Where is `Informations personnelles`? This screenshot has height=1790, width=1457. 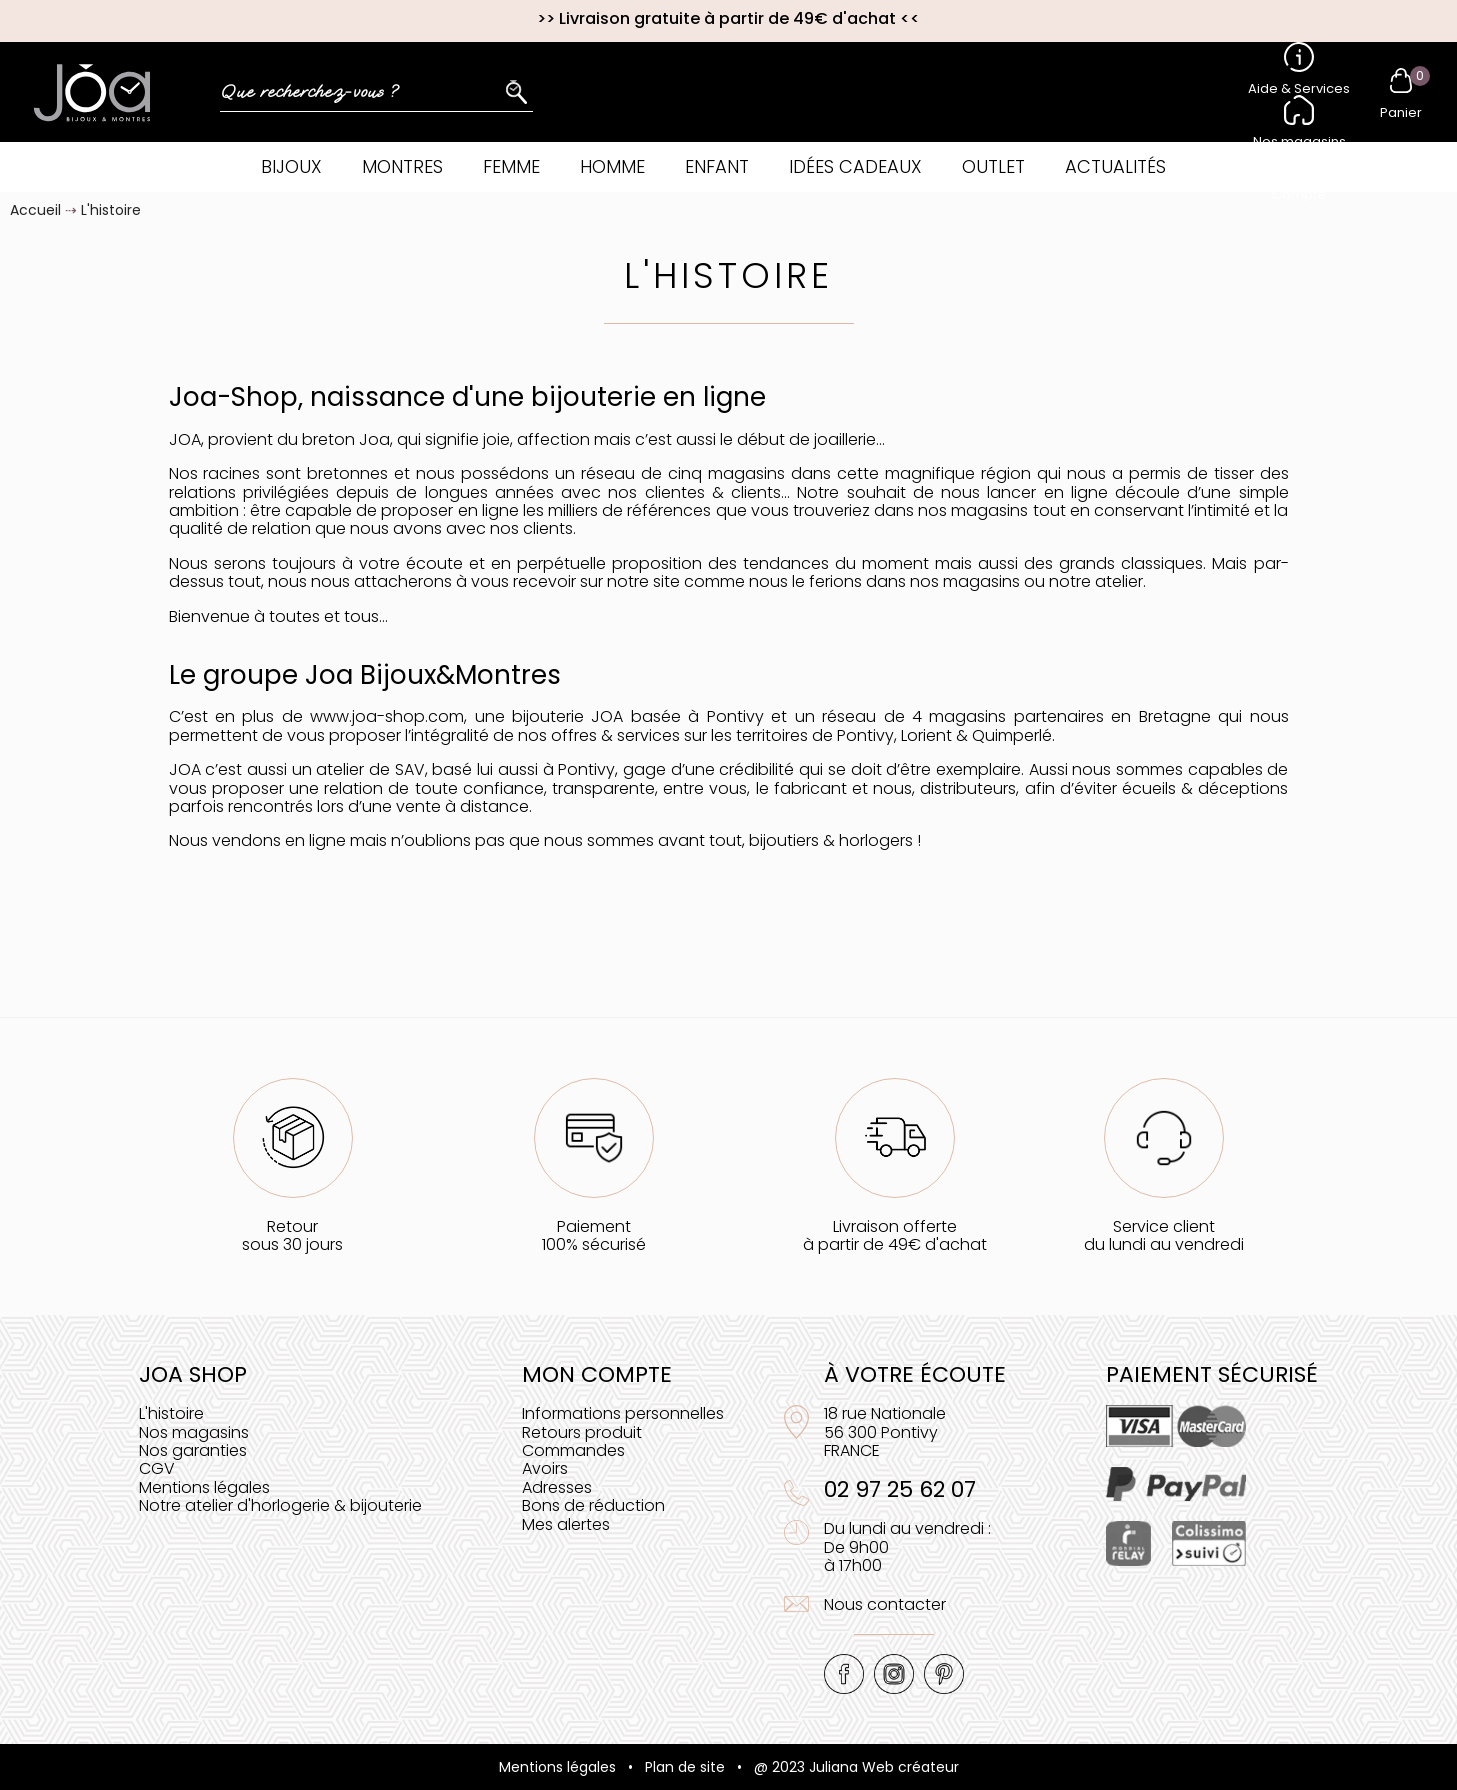
Informations personnelles is located at coordinates (623, 1413).